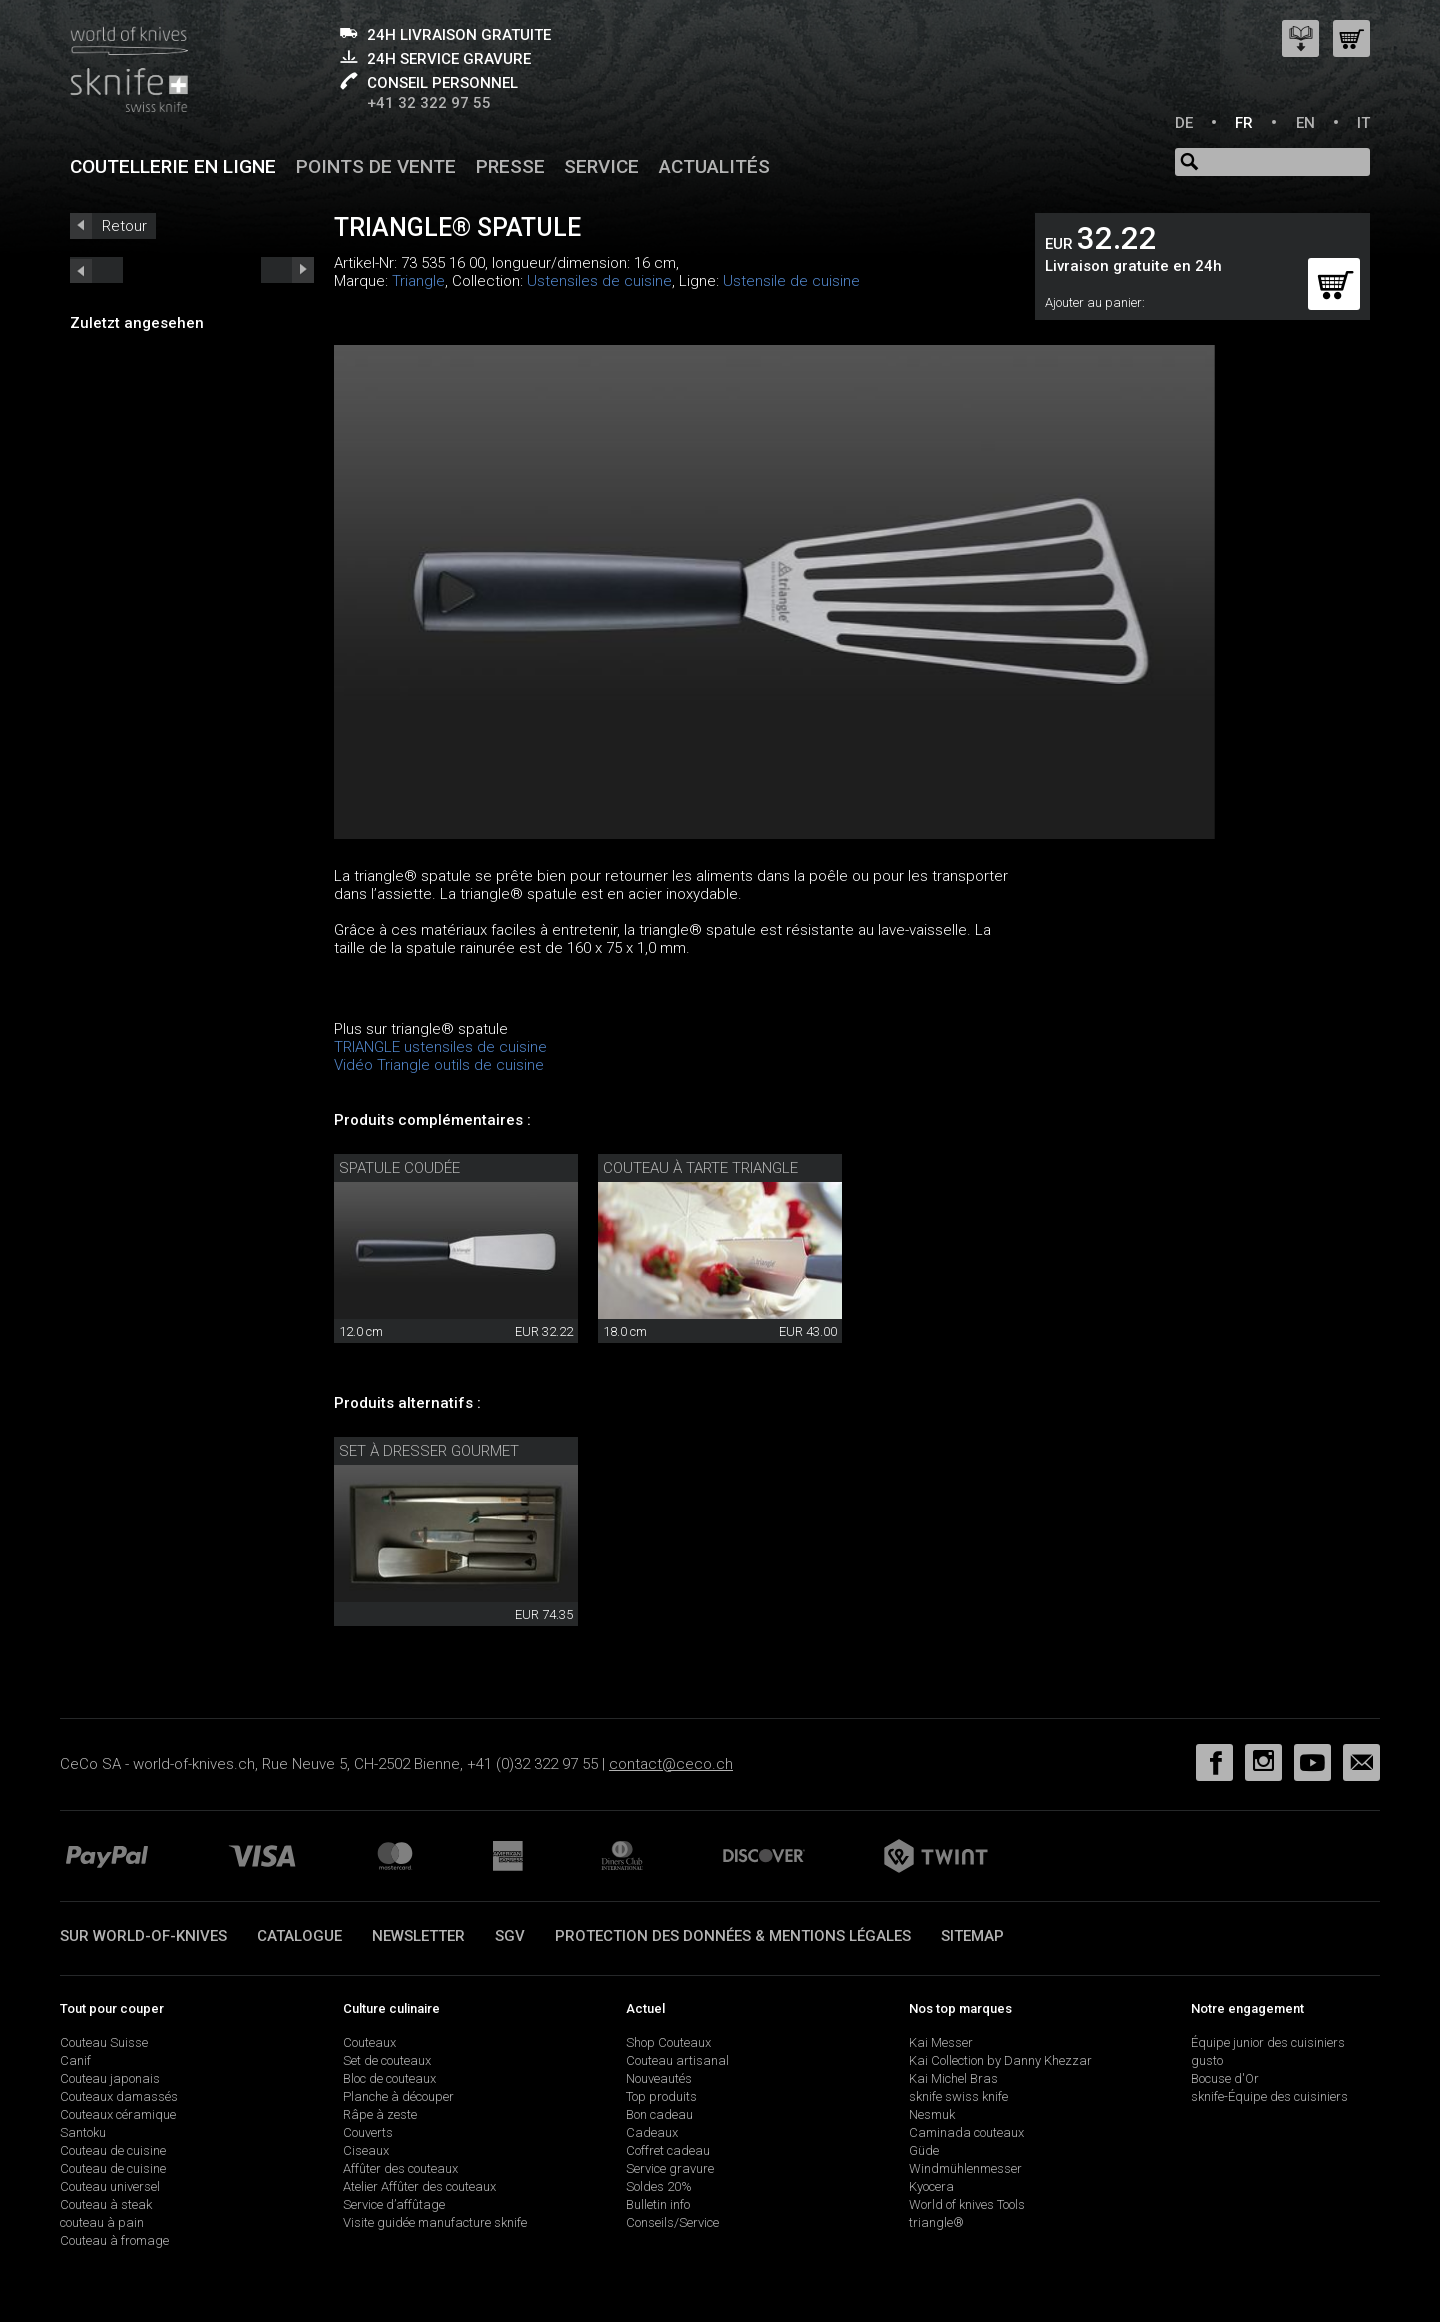 The width and height of the screenshot is (1440, 2322). Describe the element at coordinates (966, 2132) in the screenshot. I see `Caminada couteaux` at that location.